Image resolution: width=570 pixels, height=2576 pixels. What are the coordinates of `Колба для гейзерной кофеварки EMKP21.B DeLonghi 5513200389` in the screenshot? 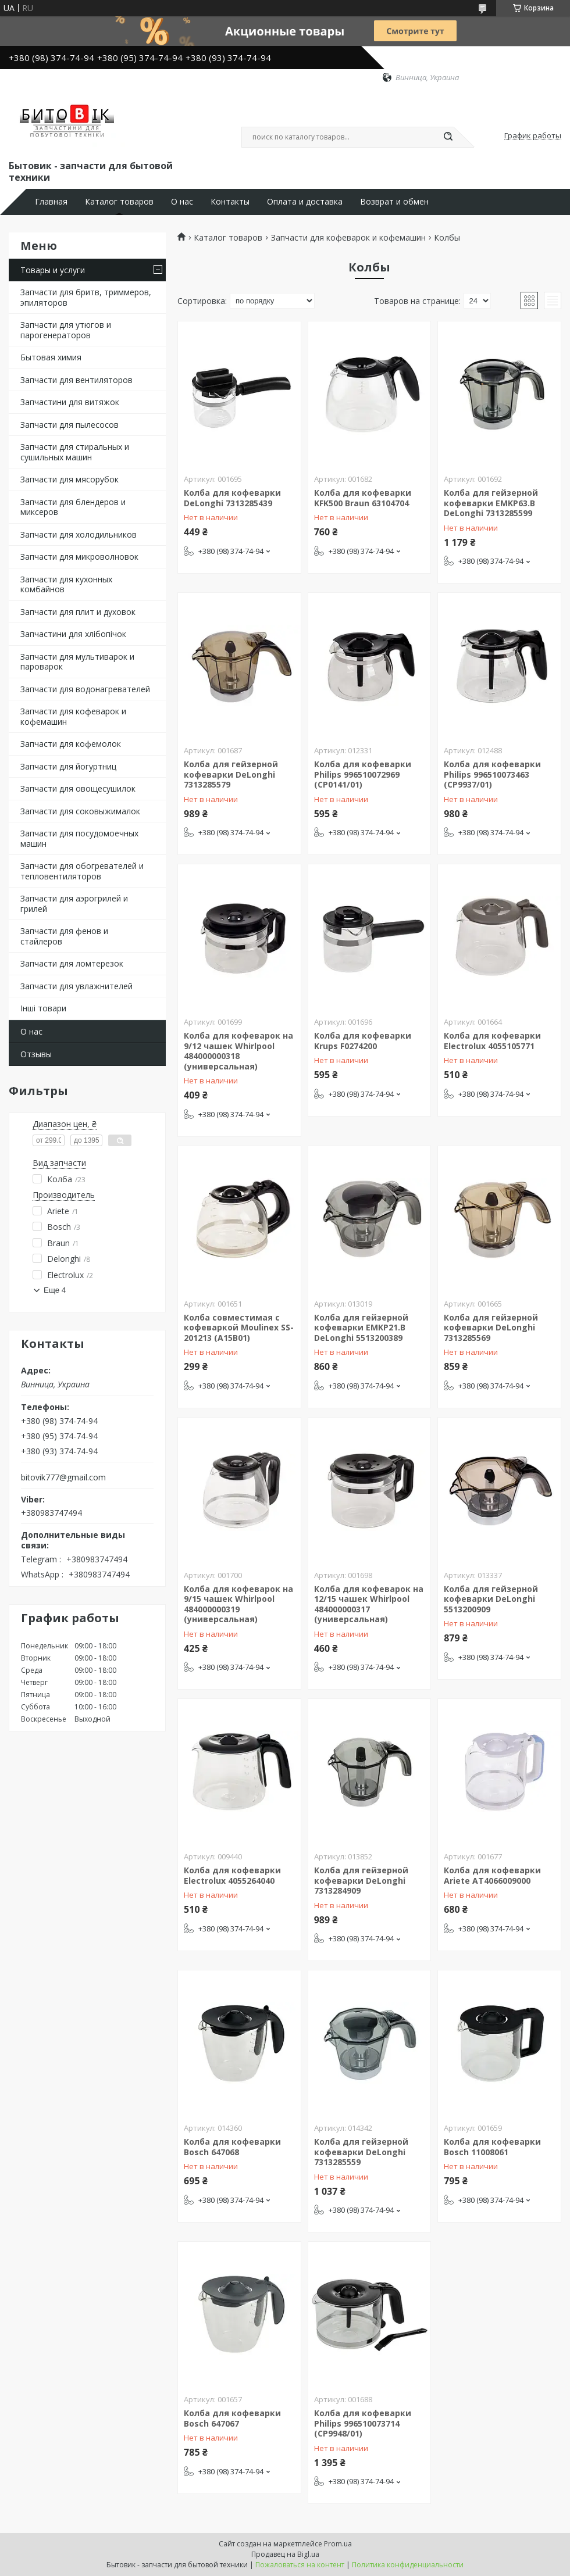 It's located at (361, 1327).